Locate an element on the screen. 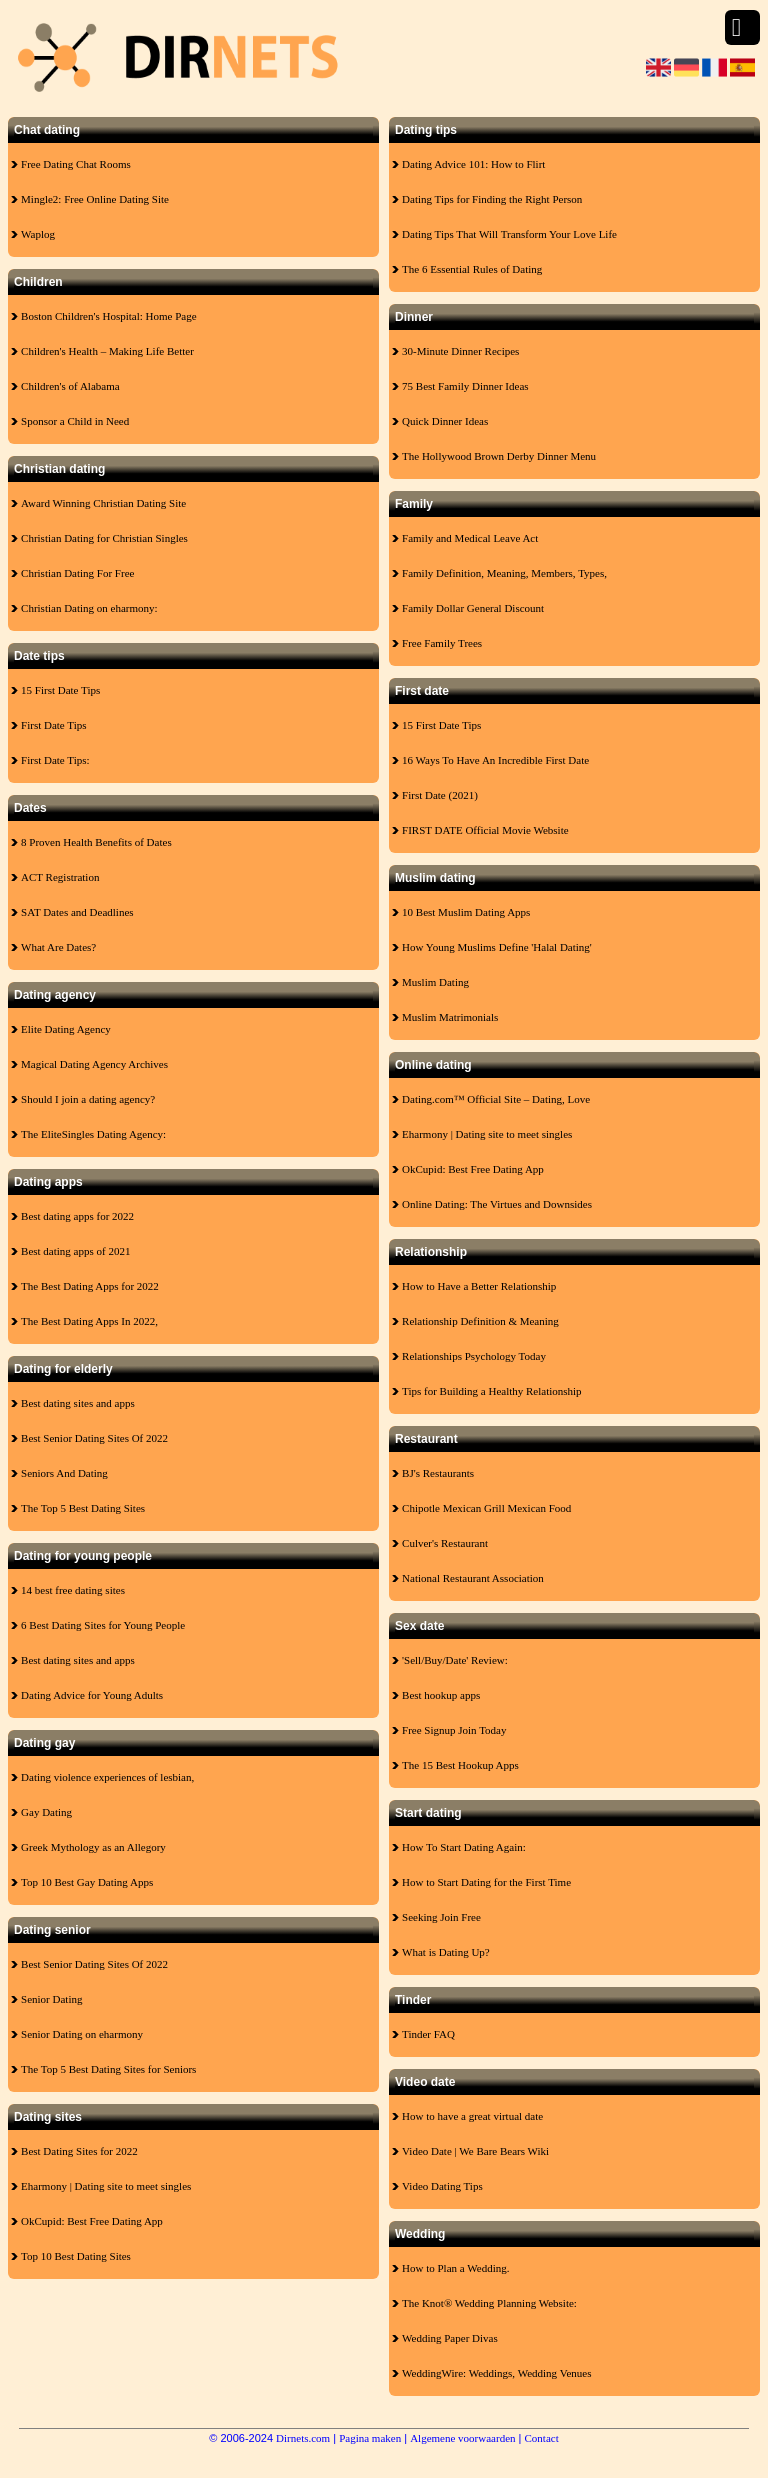  Christian Dating on eharmony: is located at coordinates (89, 608).